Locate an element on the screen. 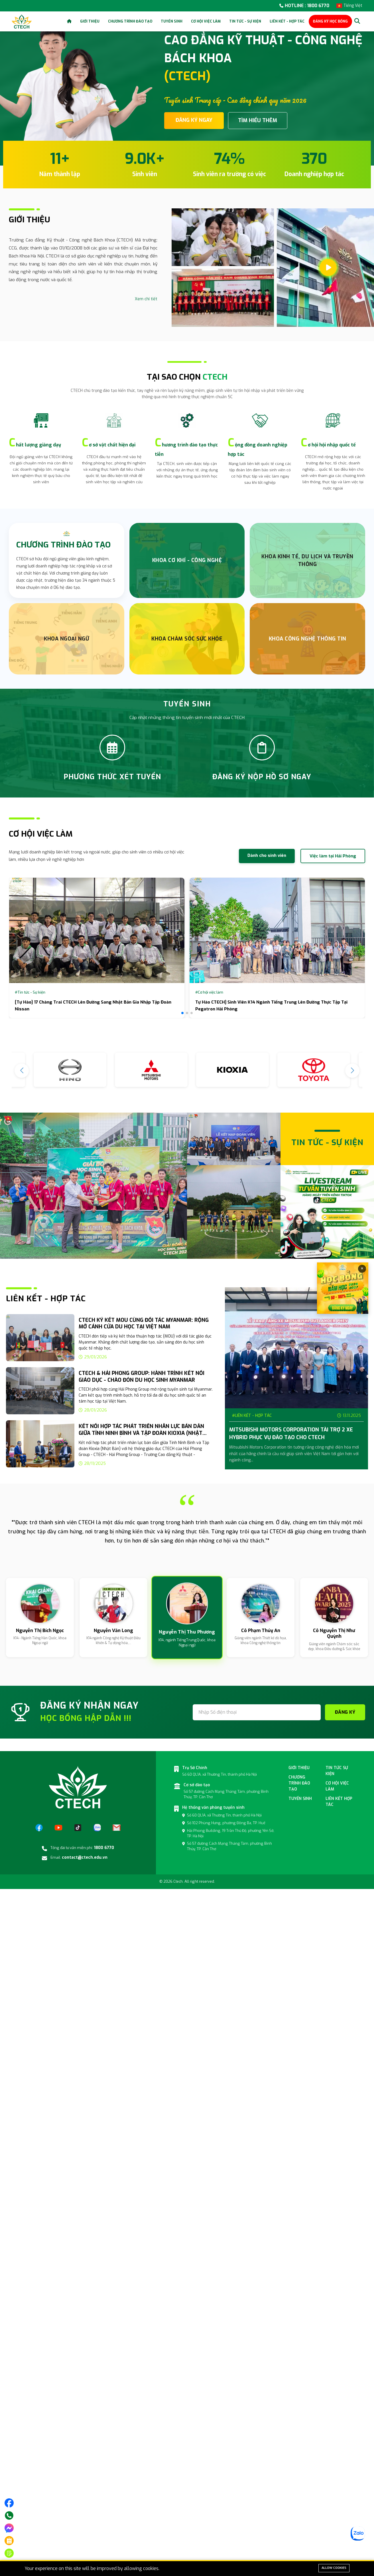  [Nhắn tin trên messenger] is located at coordinates (9, 2528).